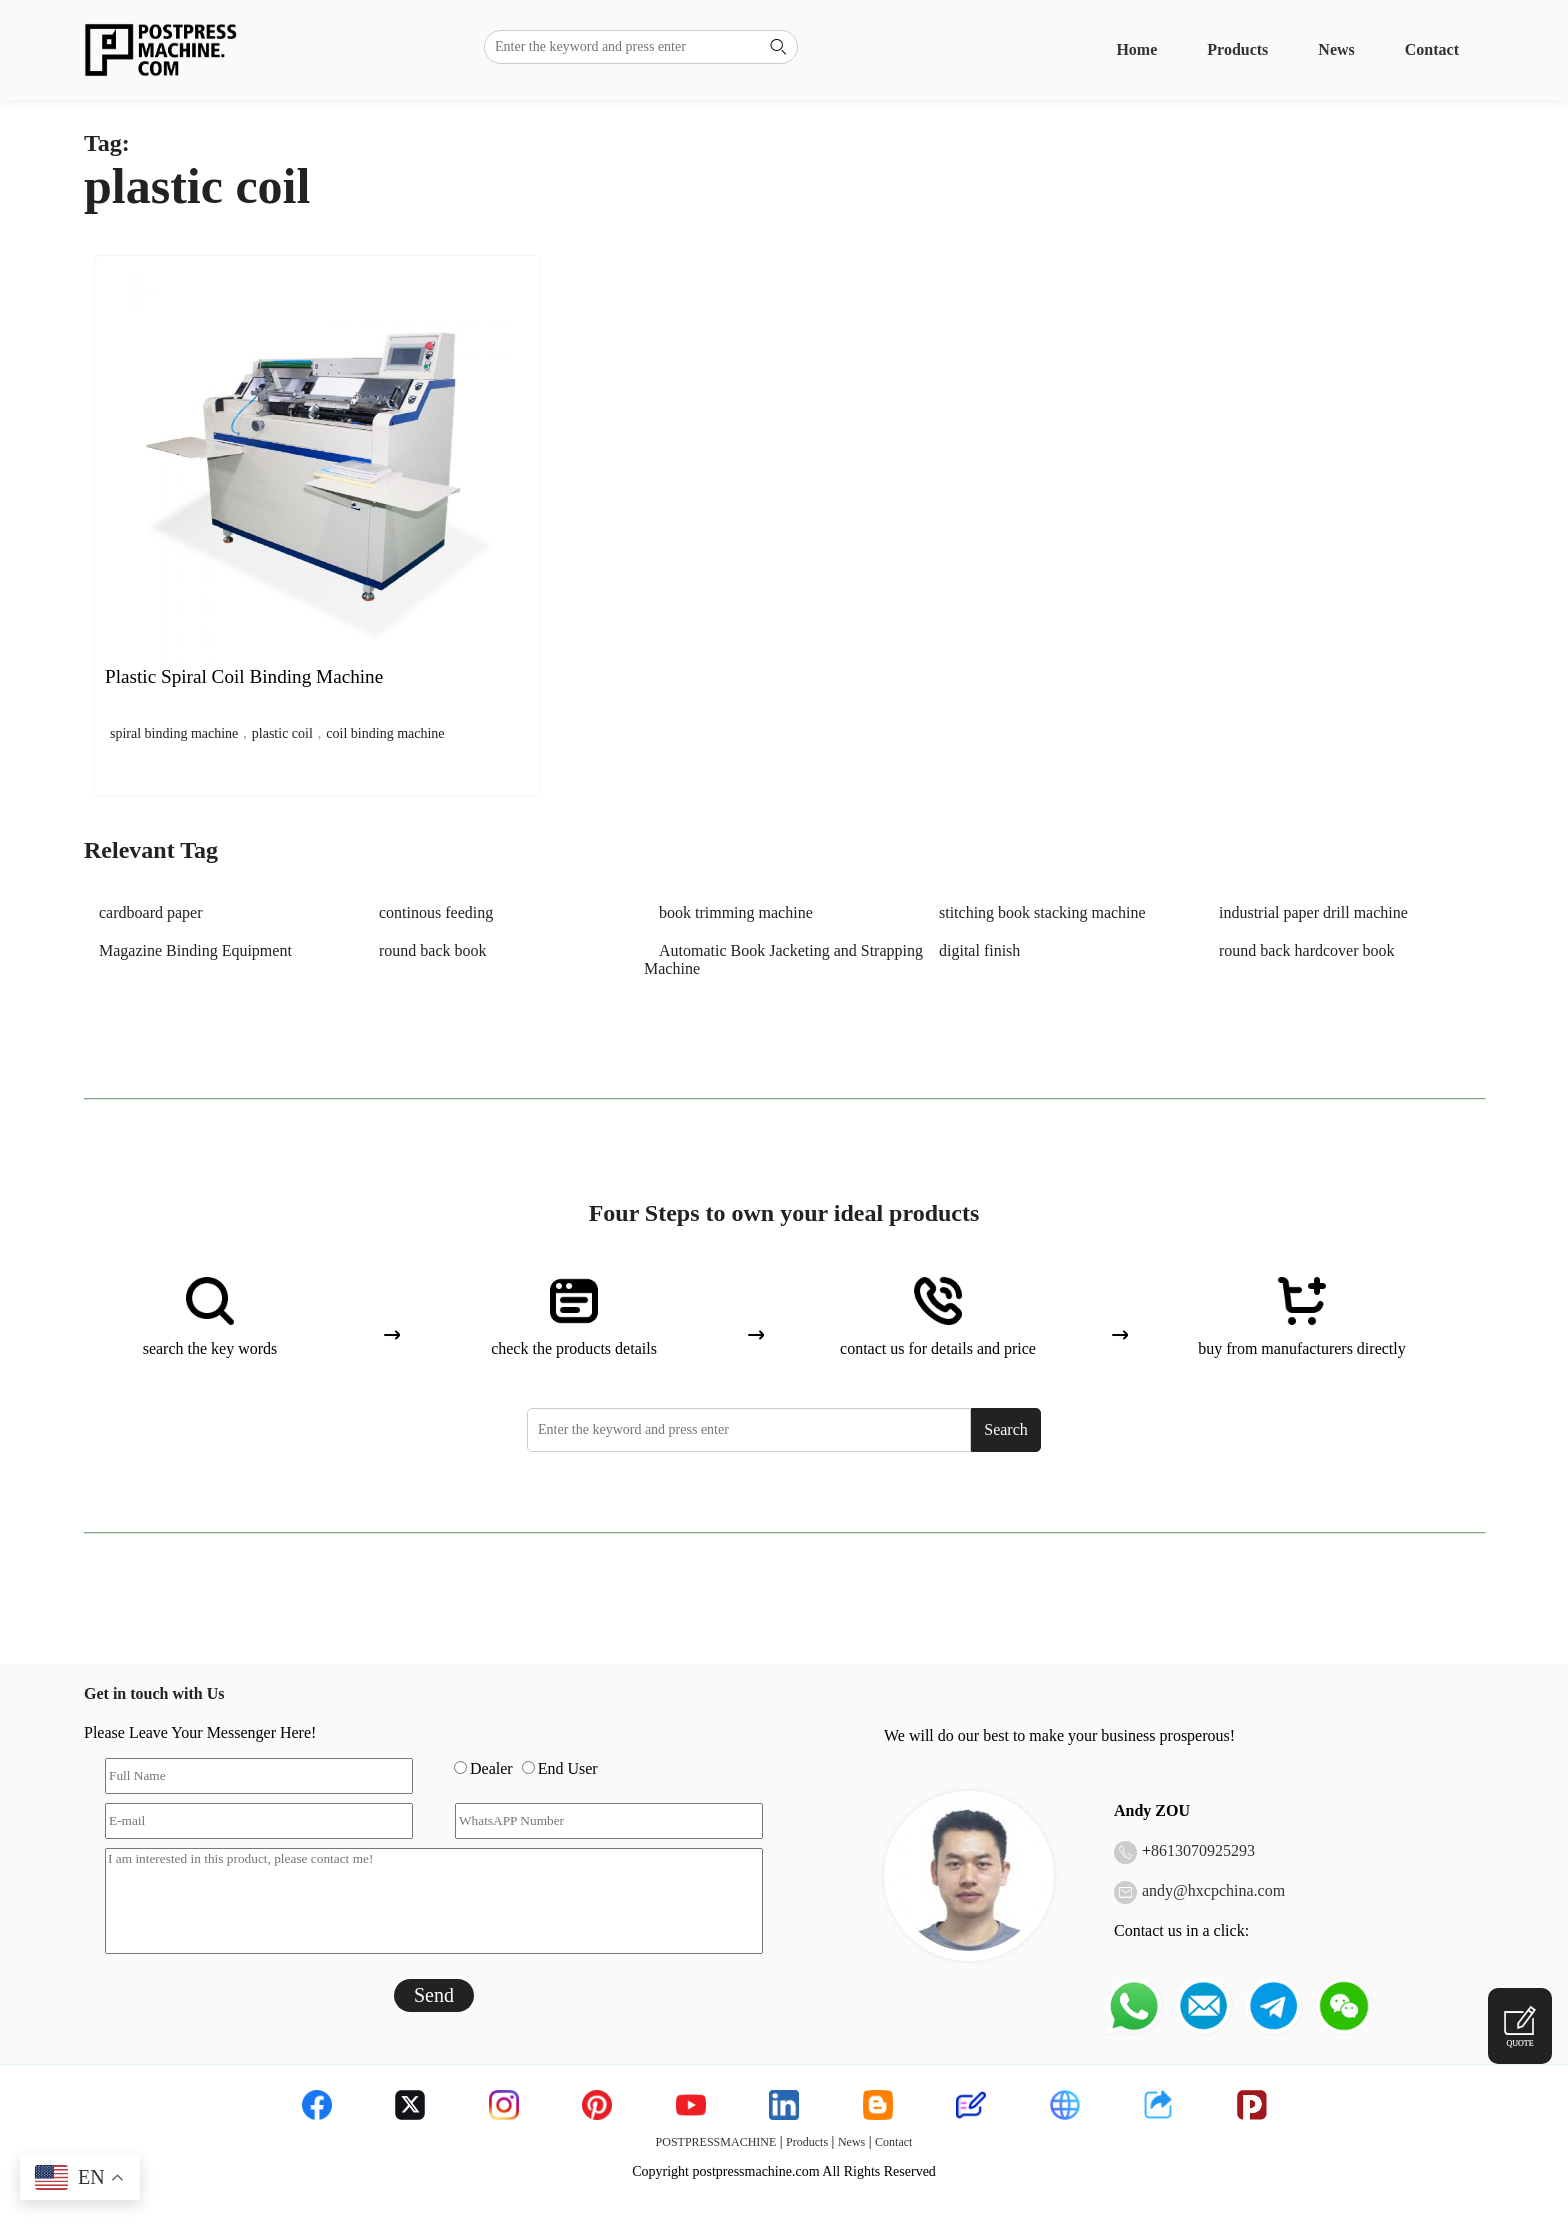 This screenshot has height=2224, width=1568. Describe the element at coordinates (1313, 912) in the screenshot. I see `industrial paper drill machine` at that location.